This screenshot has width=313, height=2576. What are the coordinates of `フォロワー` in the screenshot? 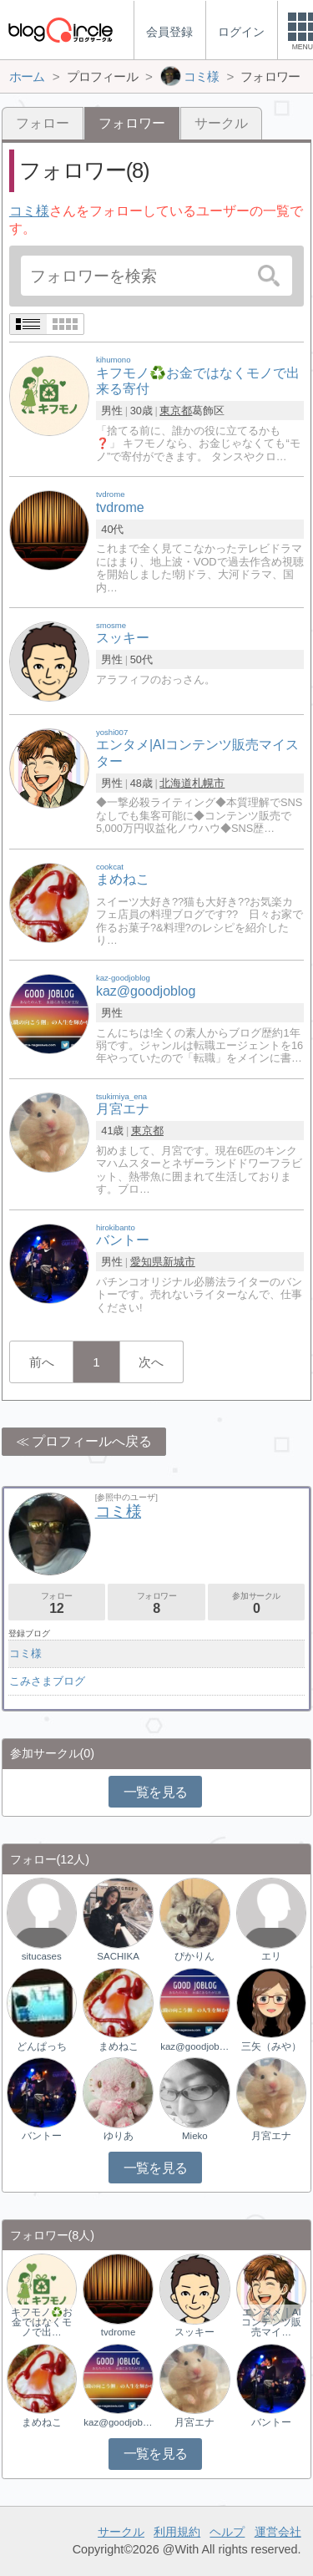 It's located at (156, 1603).